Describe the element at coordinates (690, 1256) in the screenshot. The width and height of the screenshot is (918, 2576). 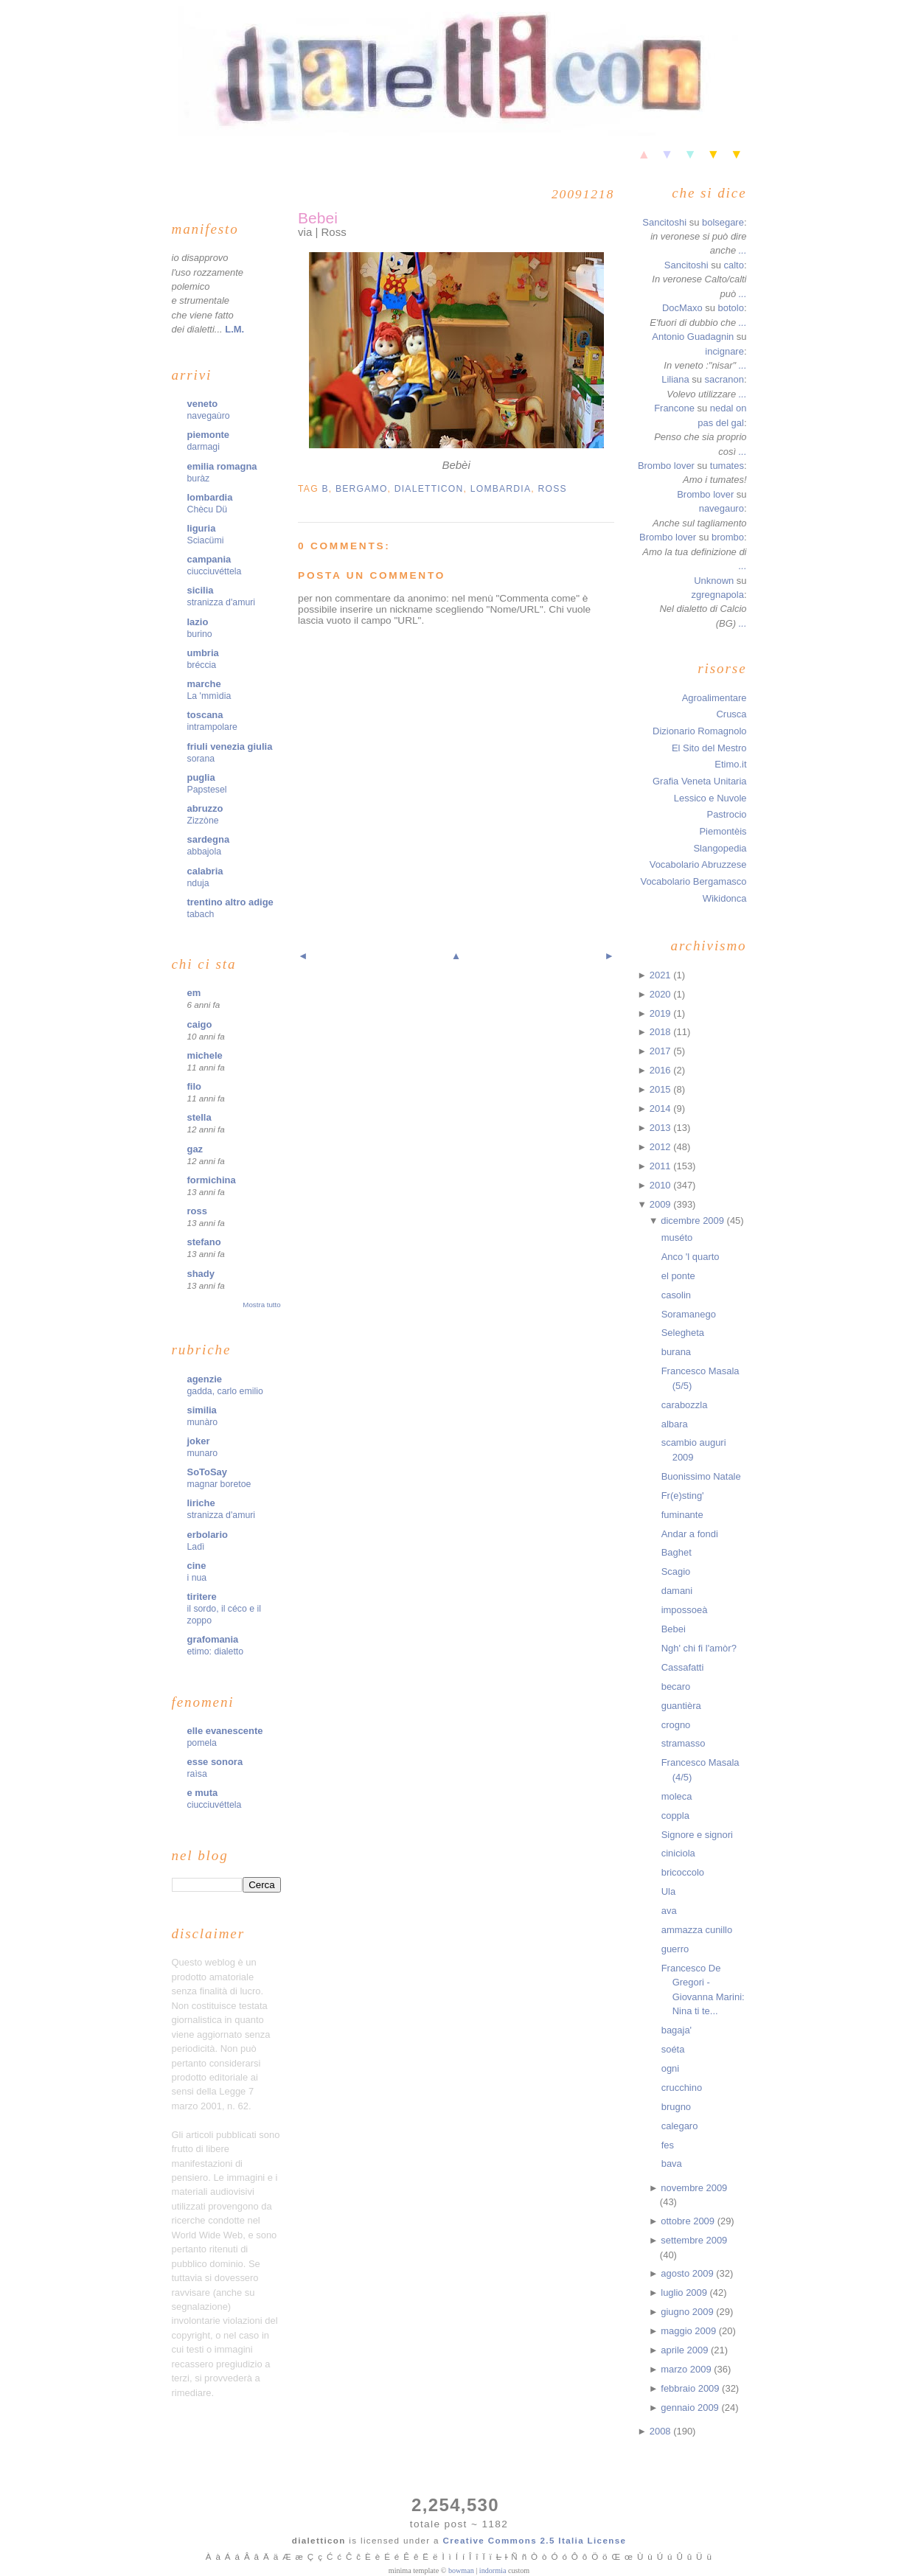
I see `Anco 'l quarto` at that location.